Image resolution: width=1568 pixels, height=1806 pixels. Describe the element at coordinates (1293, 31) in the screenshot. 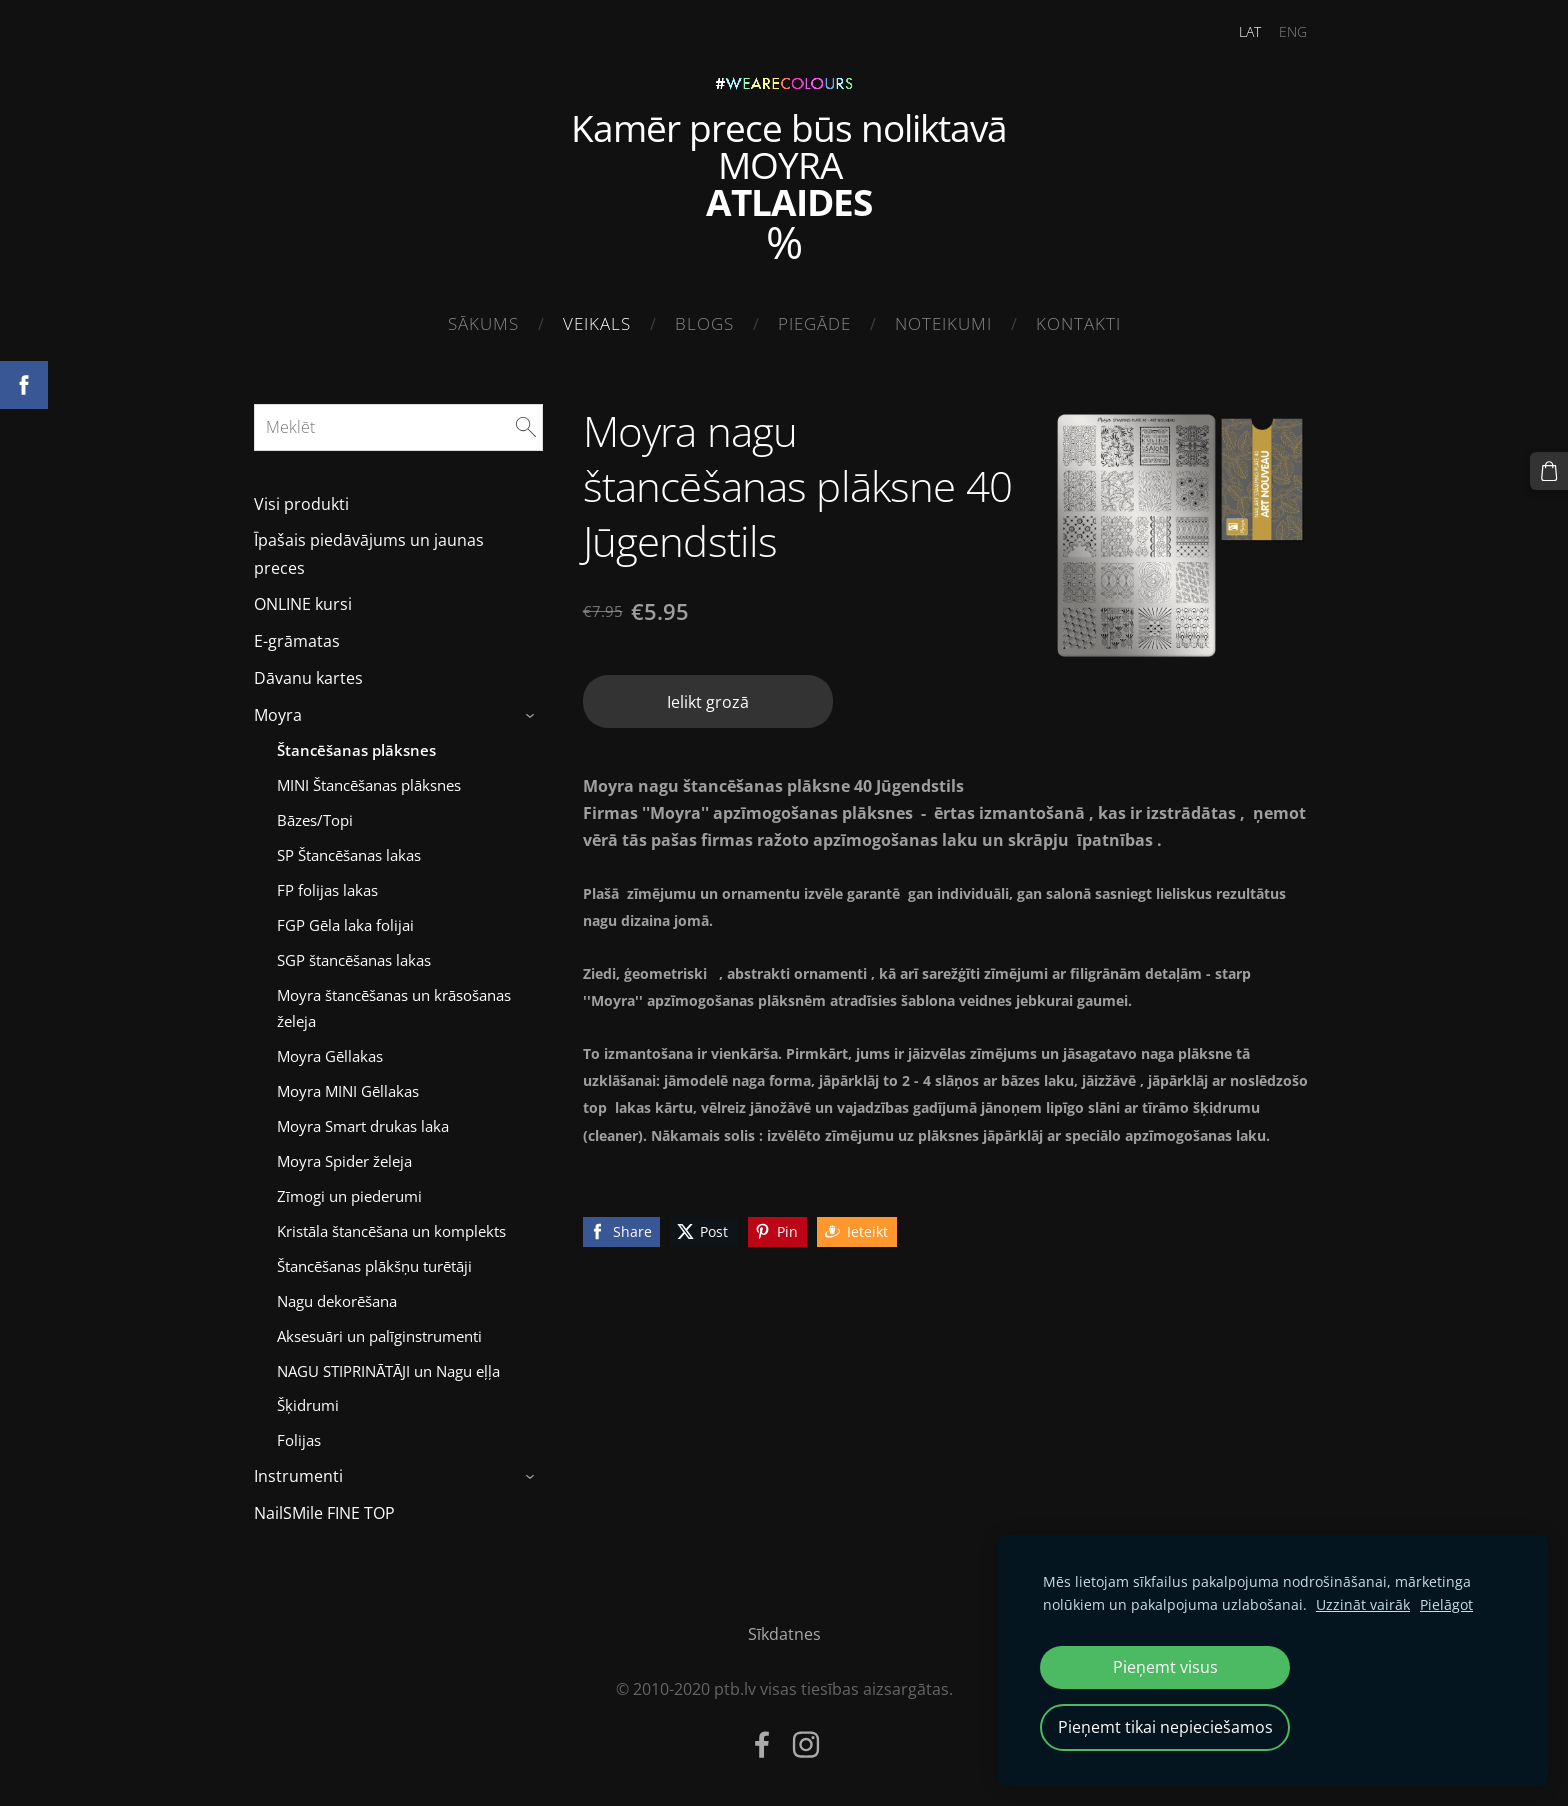

I see `ENG [menuitem]` at that location.